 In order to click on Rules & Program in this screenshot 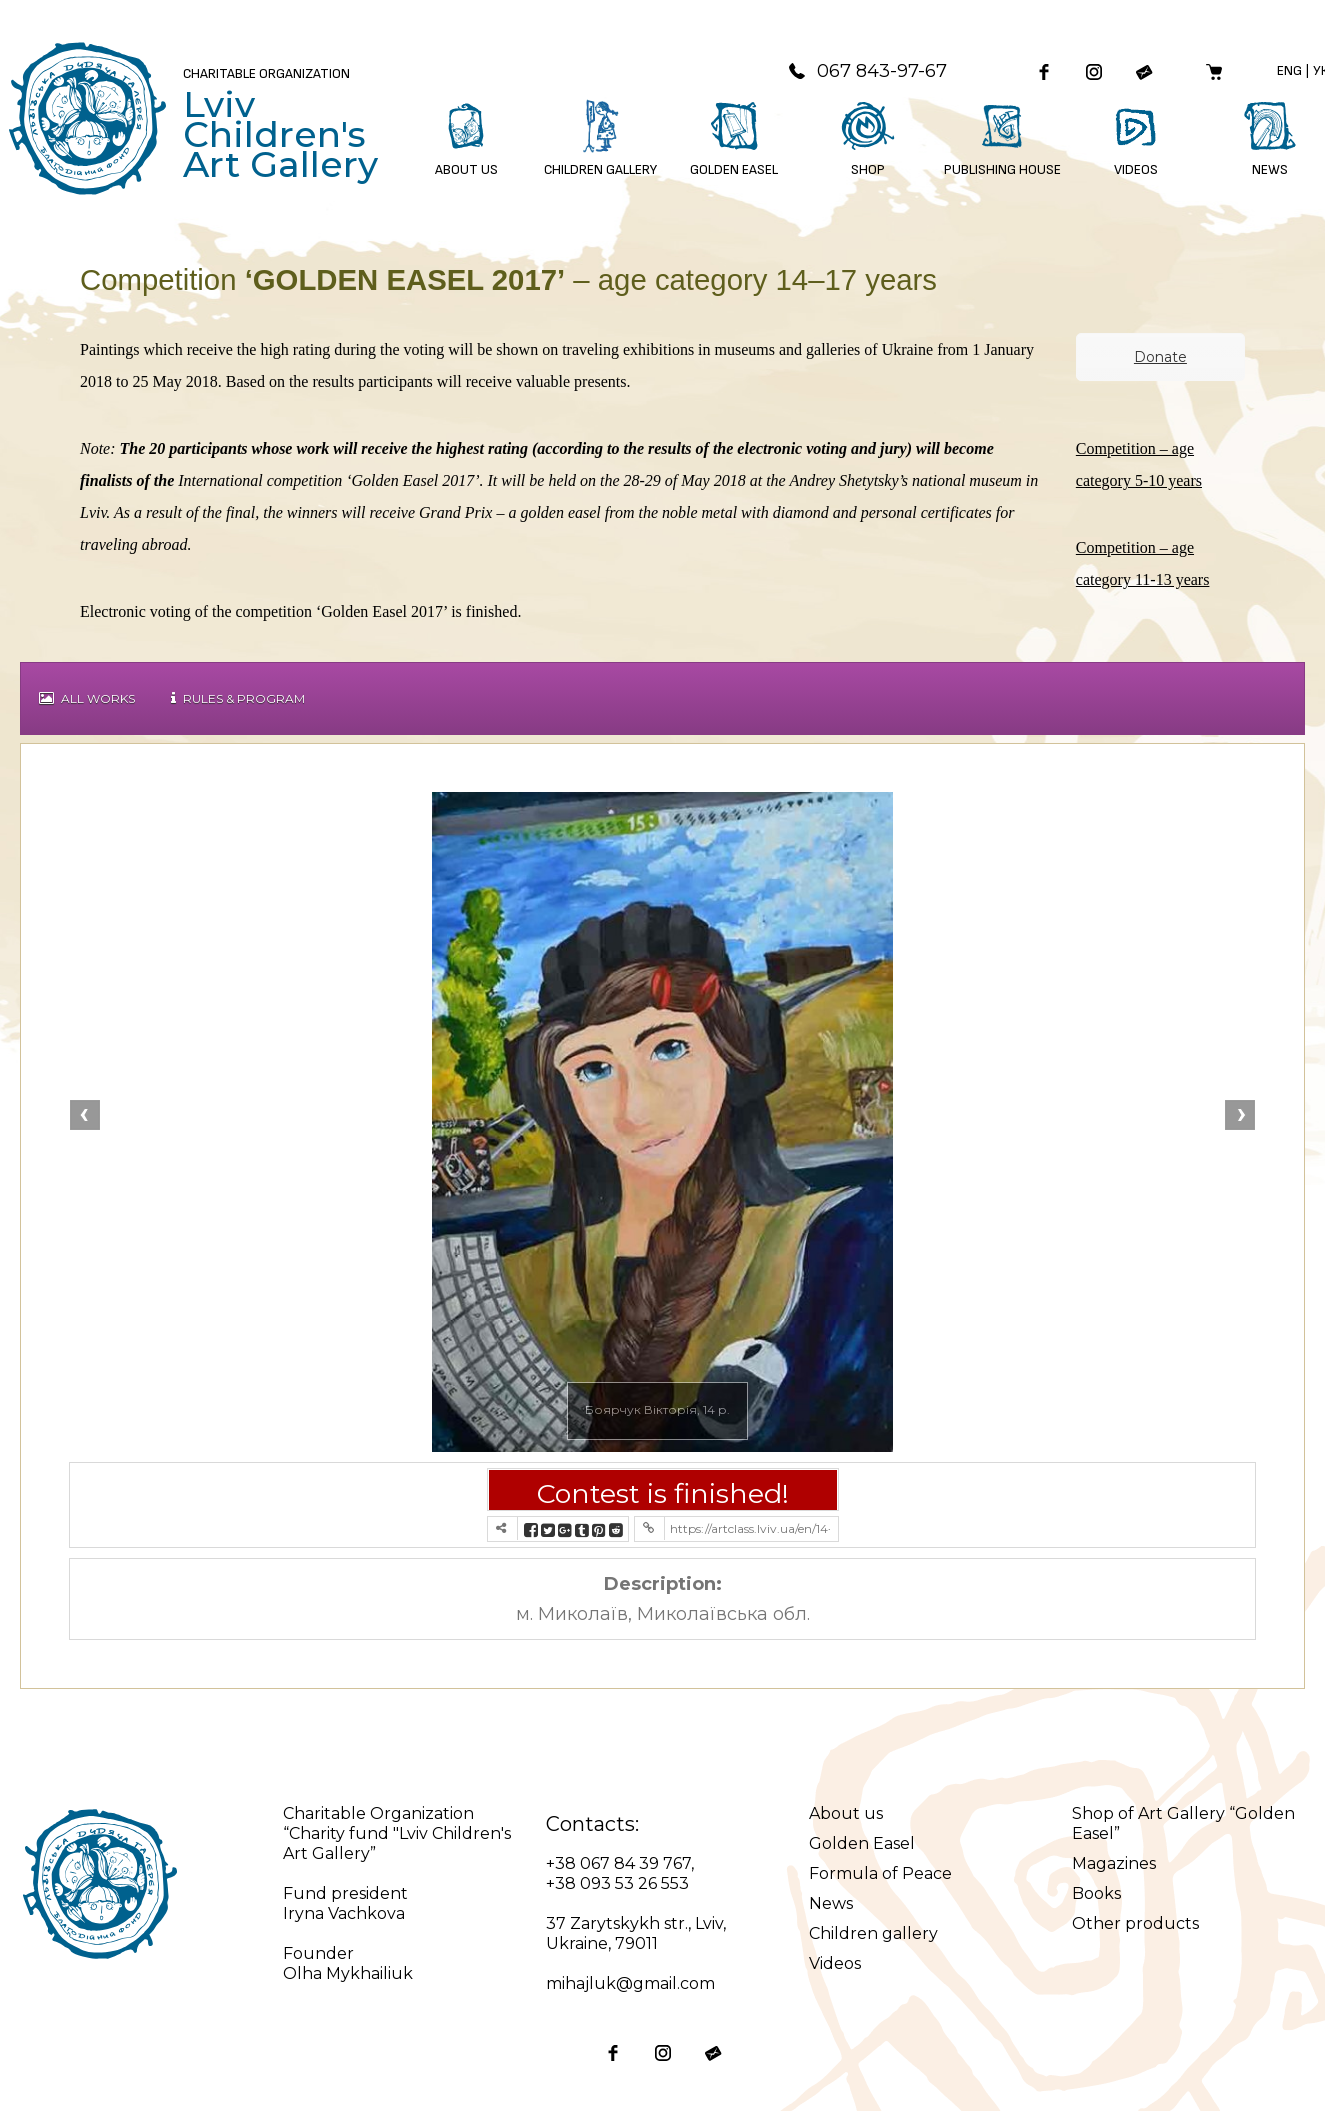, I will do `click(238, 698)`.